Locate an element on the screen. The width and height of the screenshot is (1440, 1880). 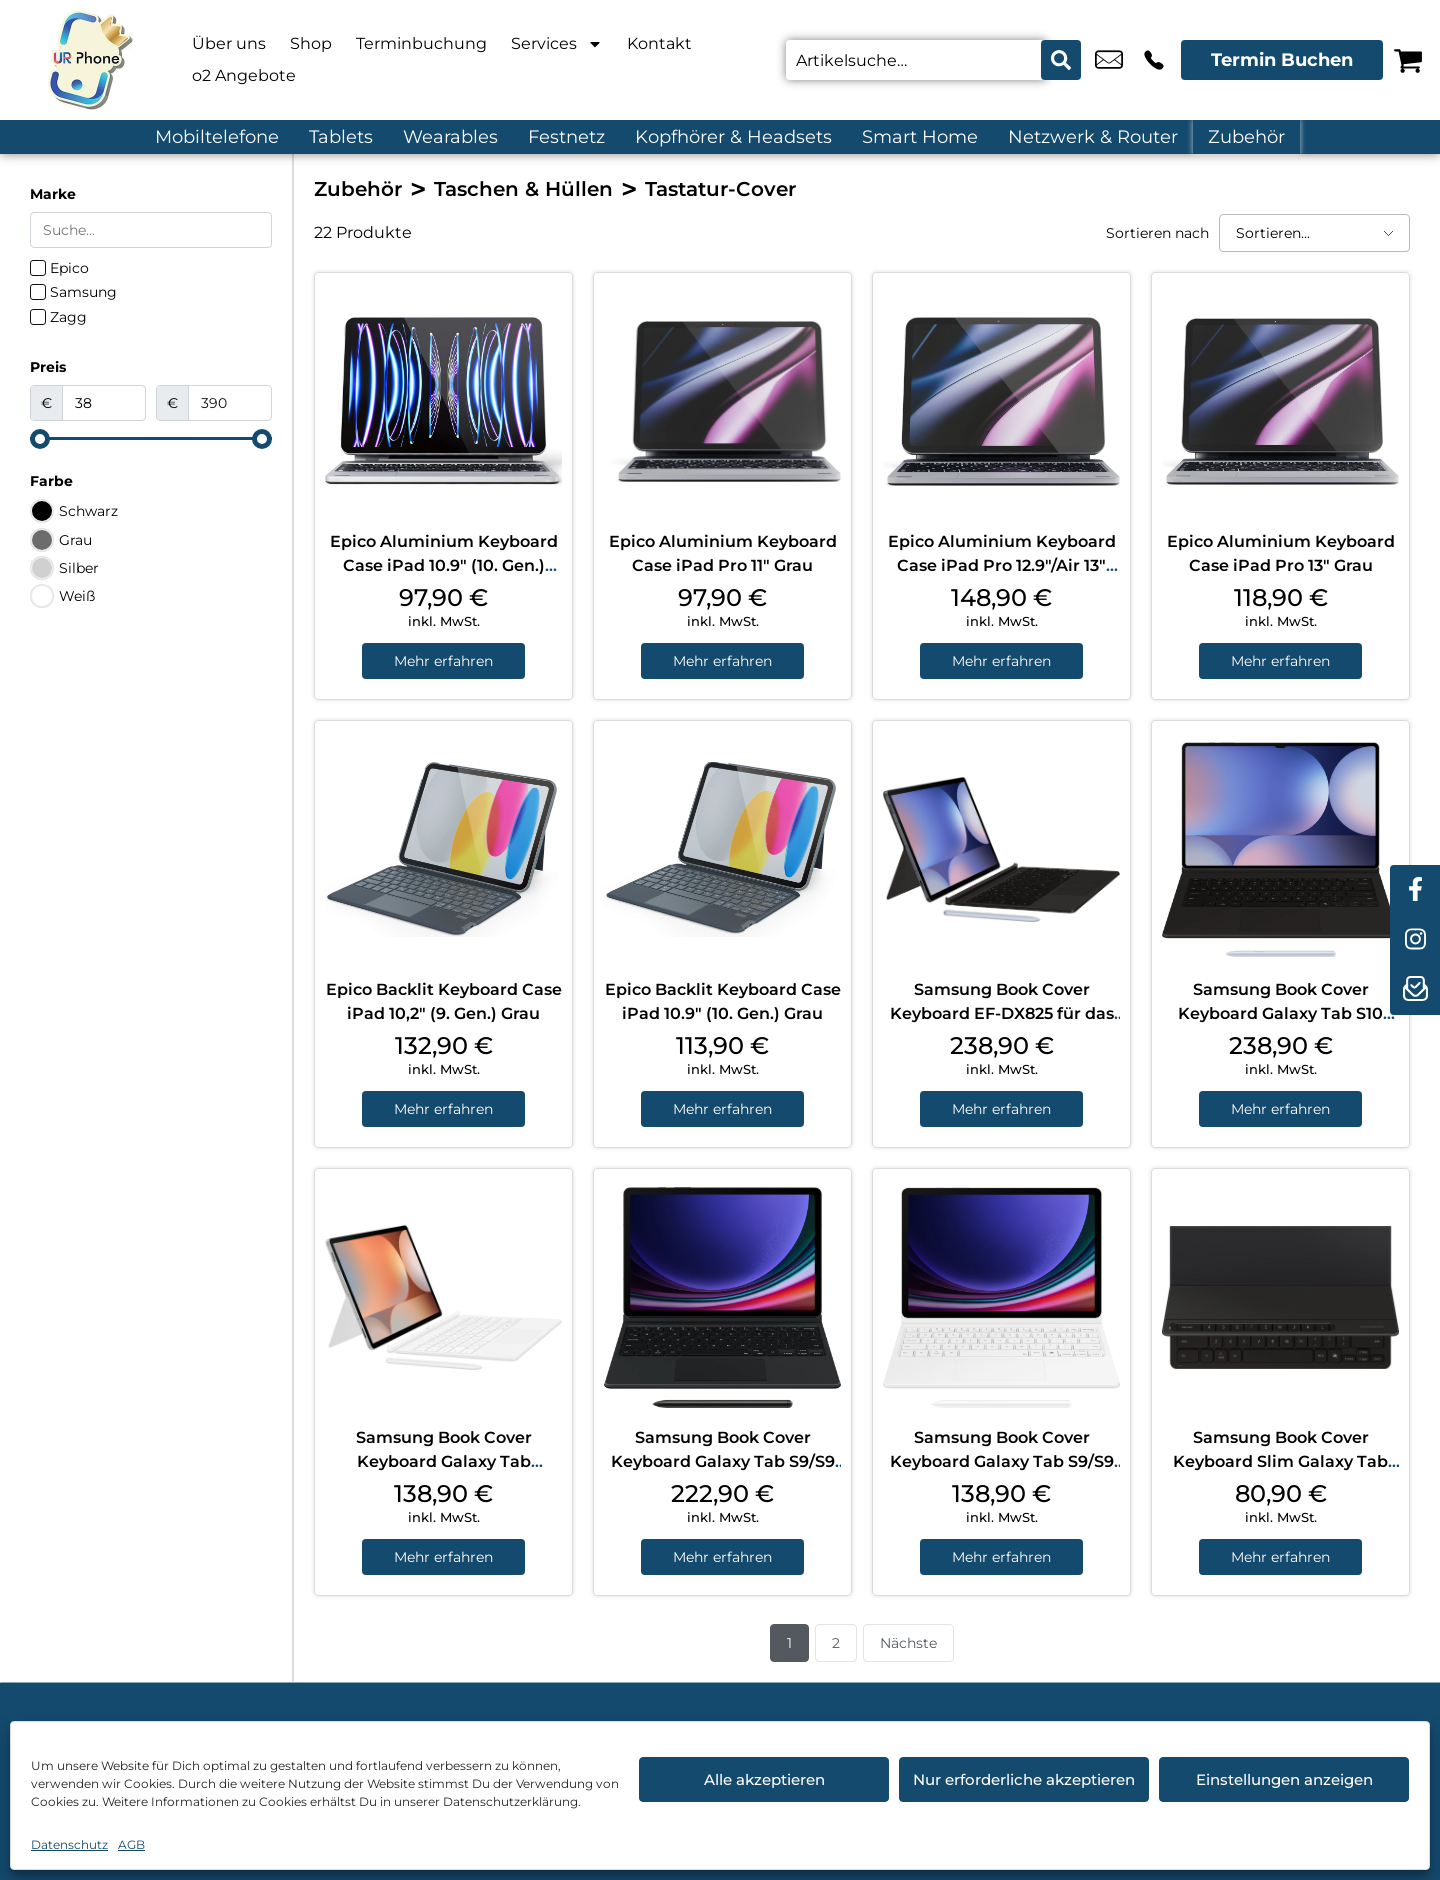
Nur erforderliche akzeptieren is located at coordinates (1024, 1779).